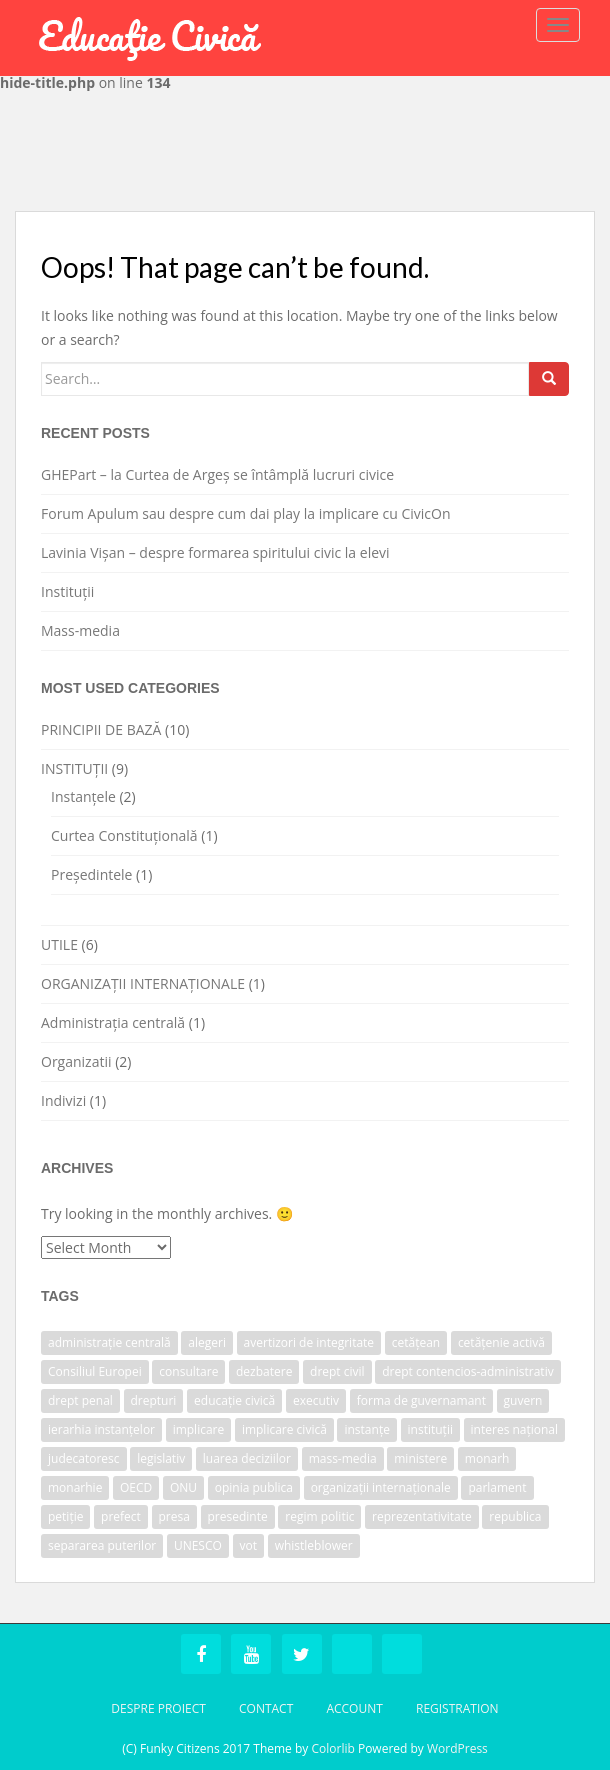 The height and width of the screenshot is (1770, 610). I want to click on drepturi [drepturi (2 items)], so click(154, 1400).